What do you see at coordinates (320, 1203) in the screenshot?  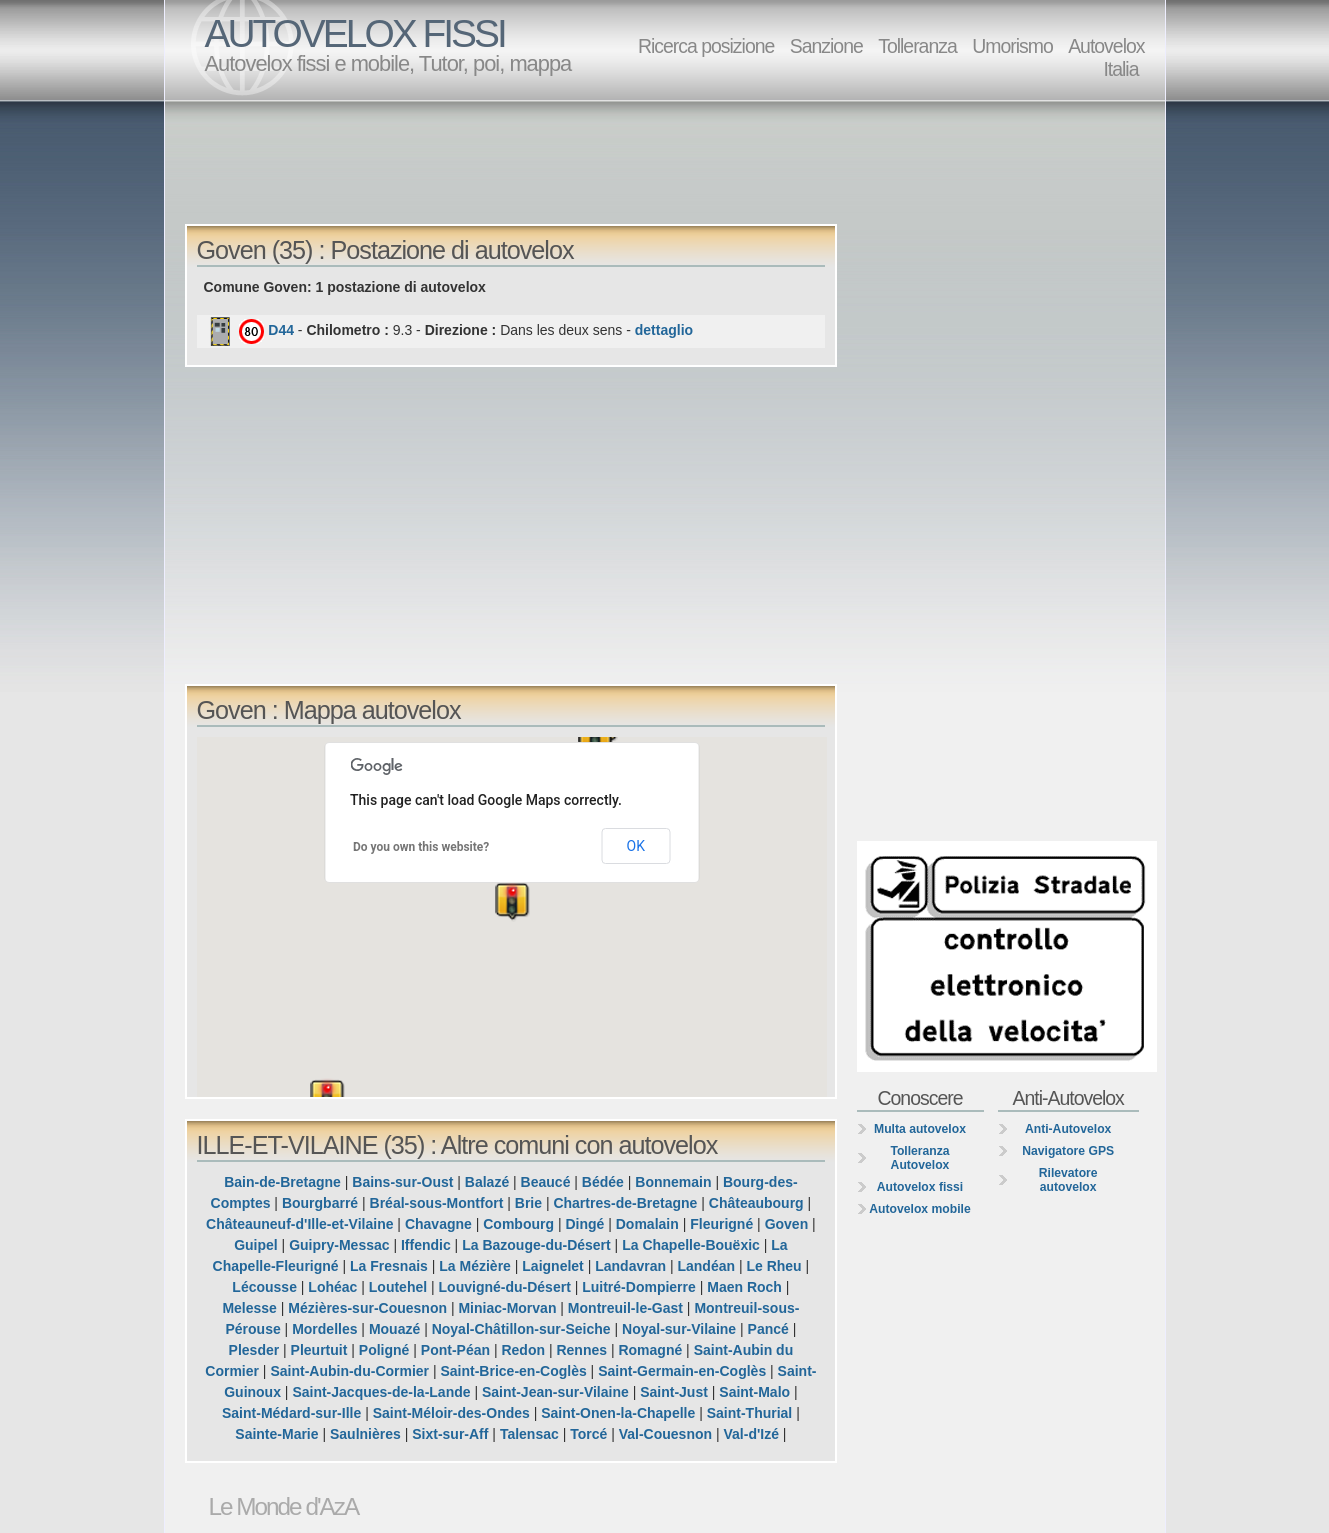 I see `Bourgbarré` at bounding box center [320, 1203].